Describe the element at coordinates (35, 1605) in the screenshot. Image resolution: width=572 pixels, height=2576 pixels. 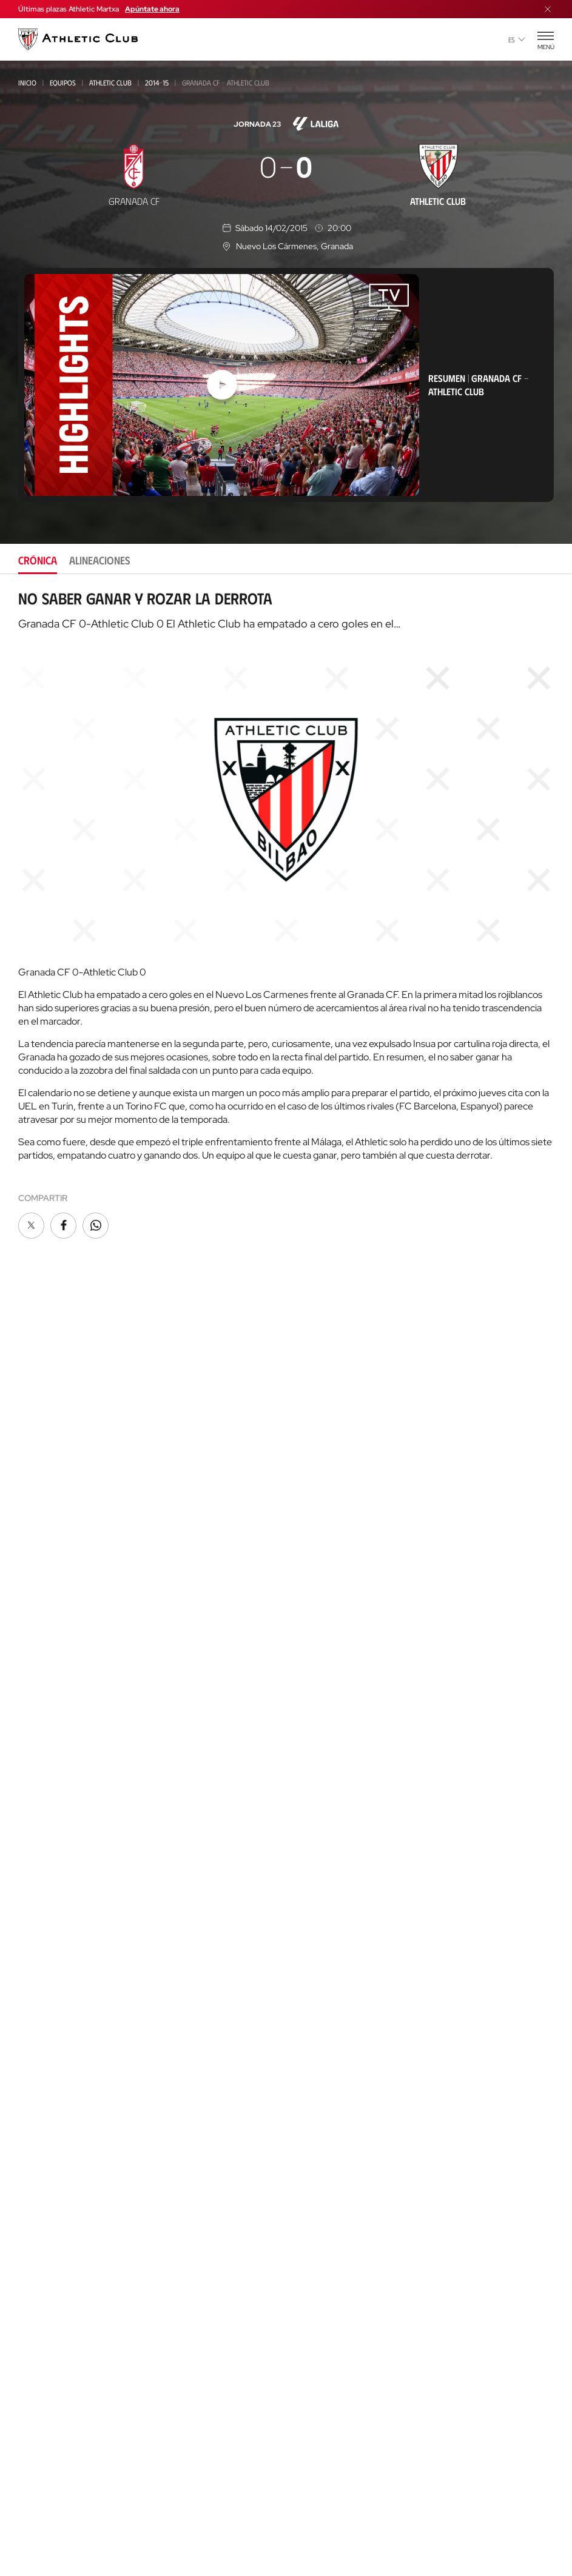
I see `Basconia` at that location.